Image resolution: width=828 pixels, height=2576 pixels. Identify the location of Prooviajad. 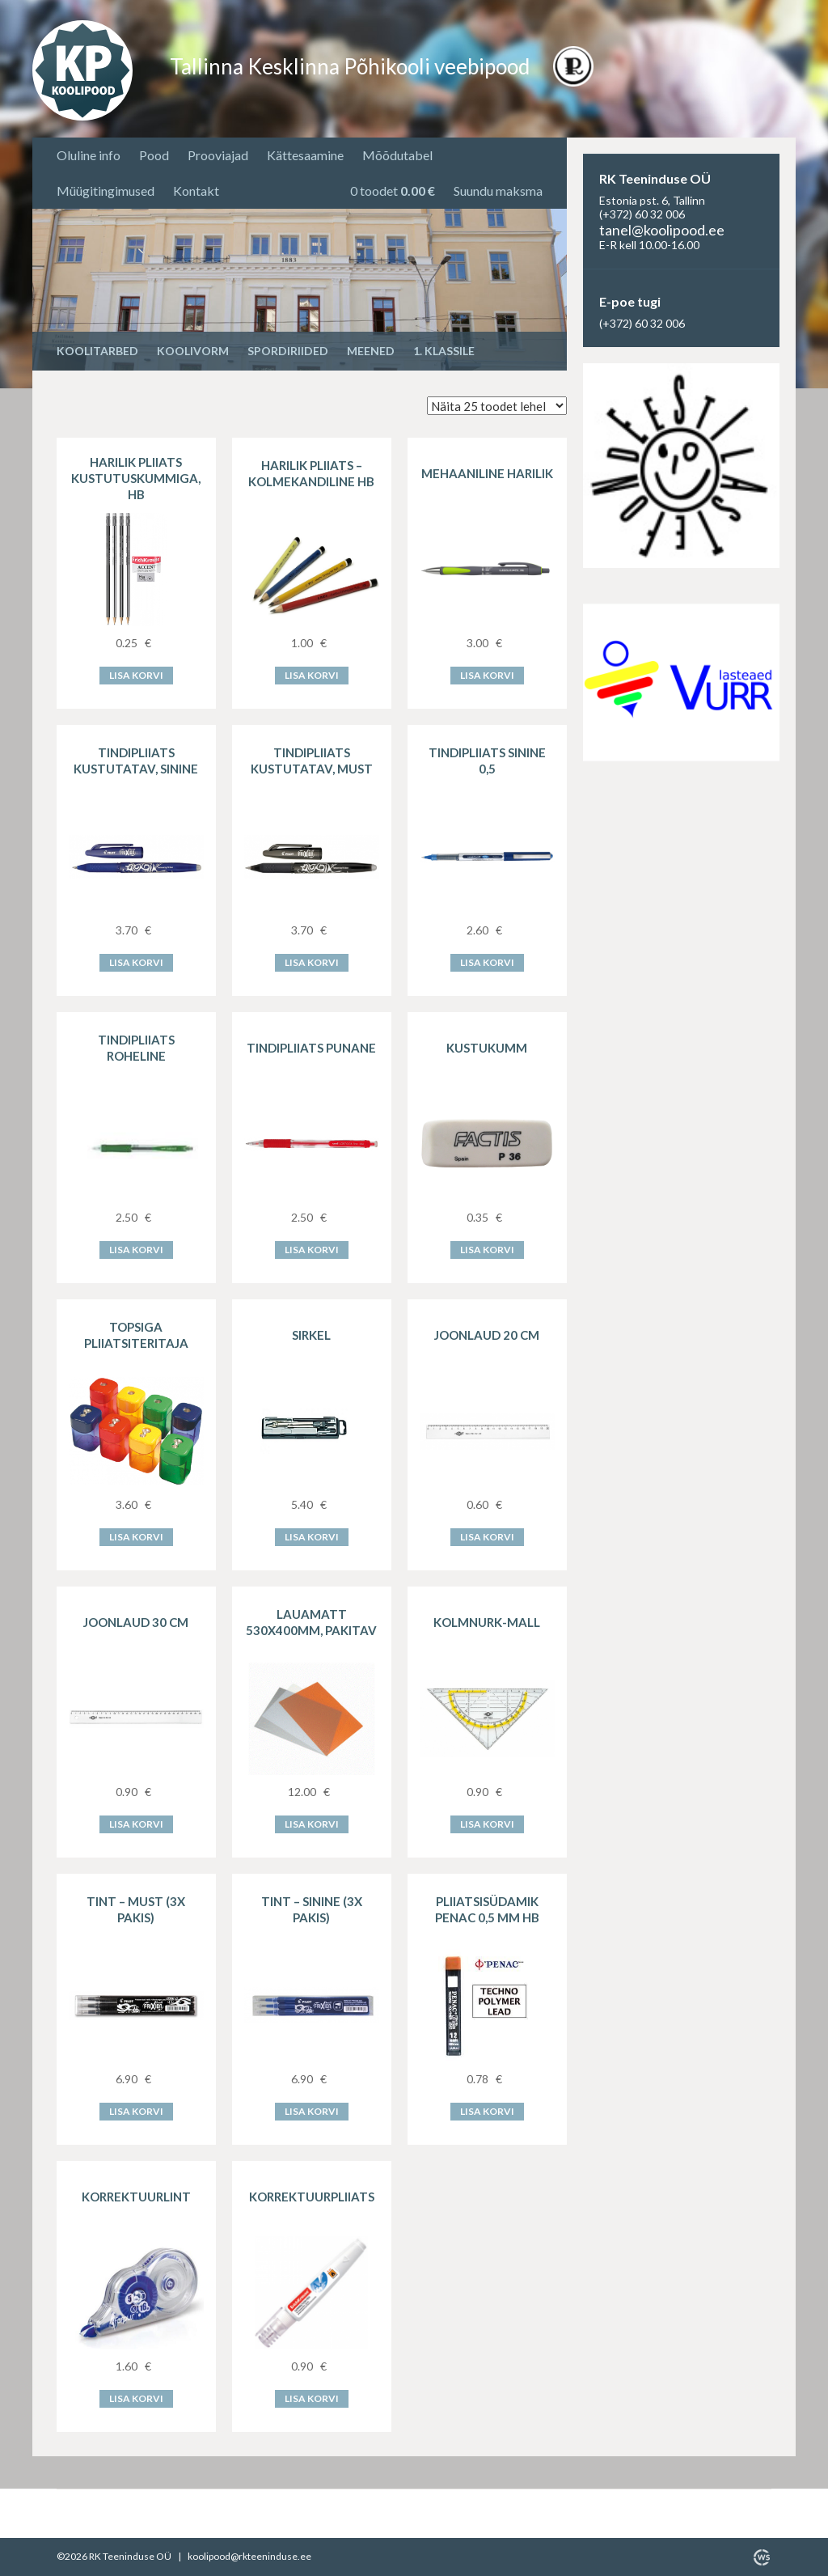
(218, 155).